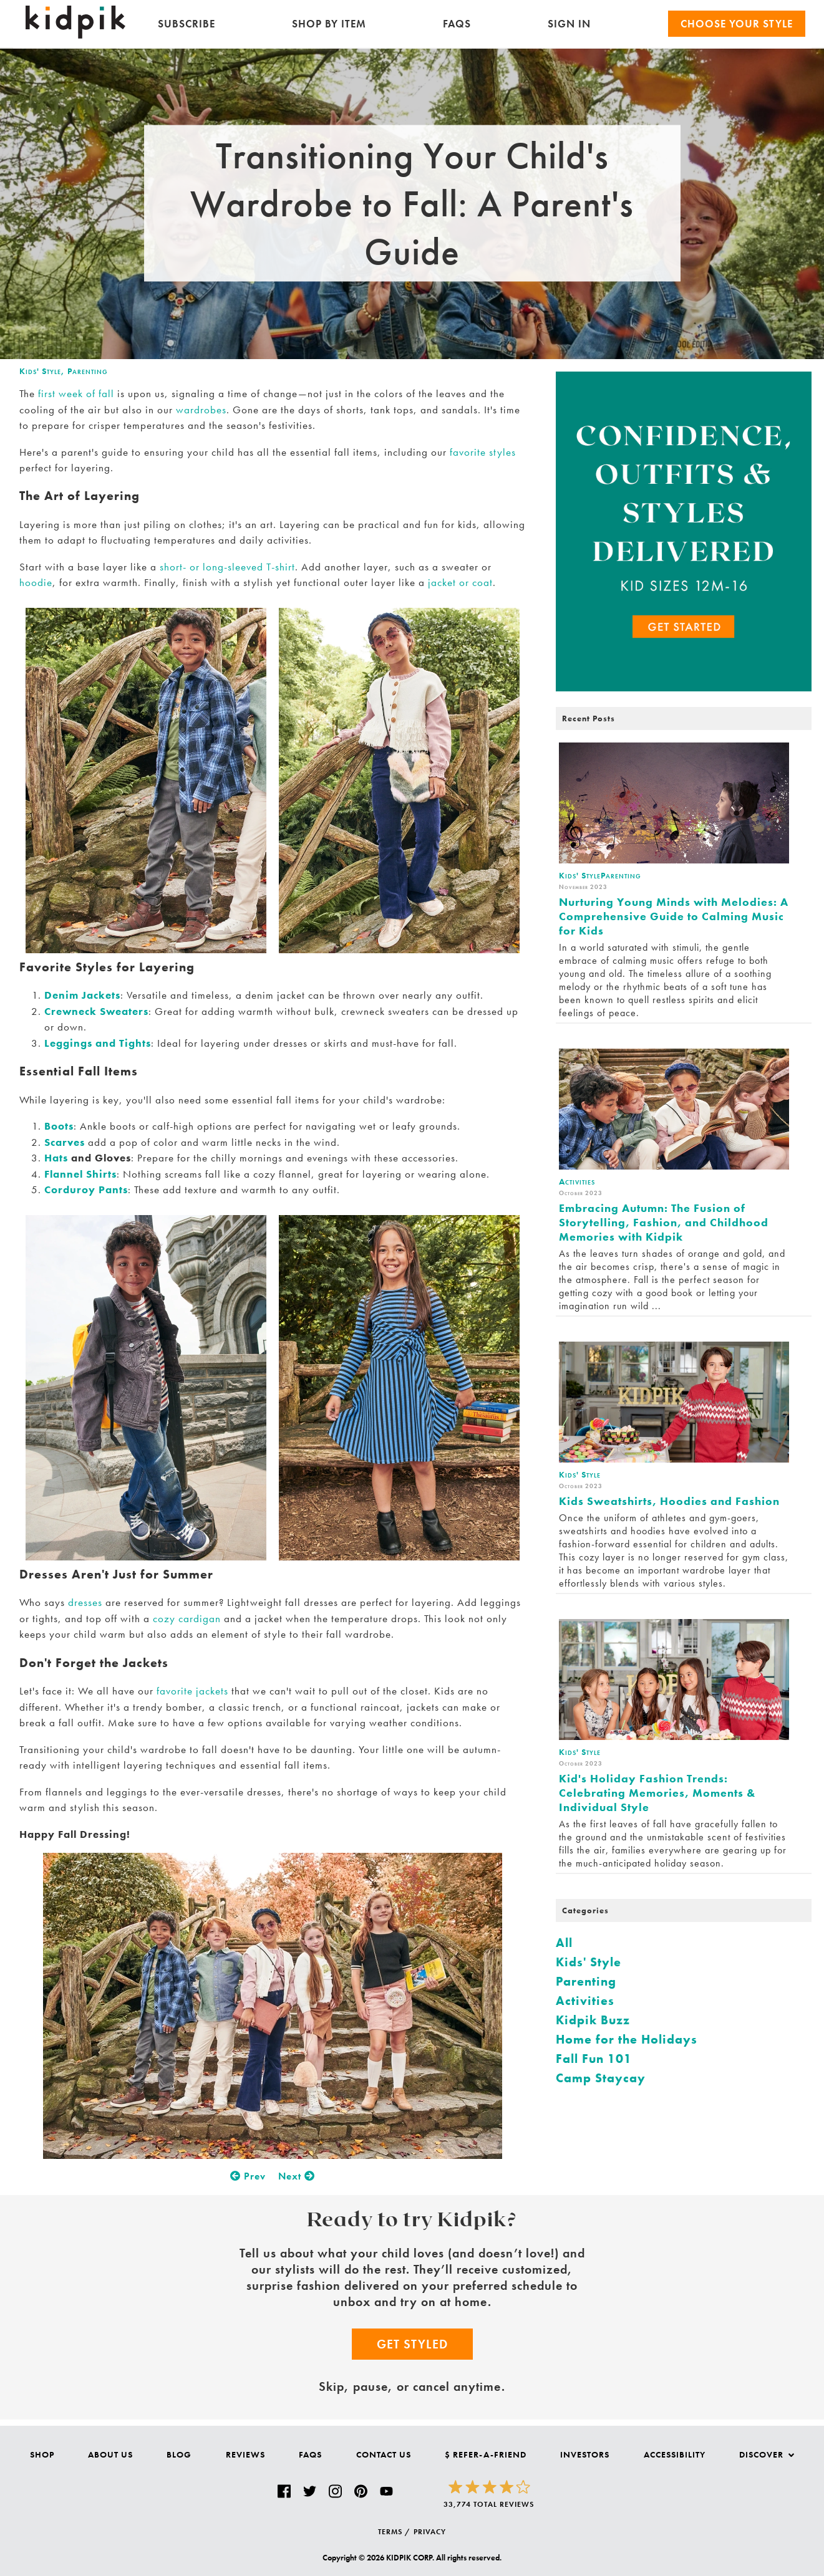 This screenshot has height=2576, width=824. Describe the element at coordinates (85, 1602) in the screenshot. I see `dresses` at that location.